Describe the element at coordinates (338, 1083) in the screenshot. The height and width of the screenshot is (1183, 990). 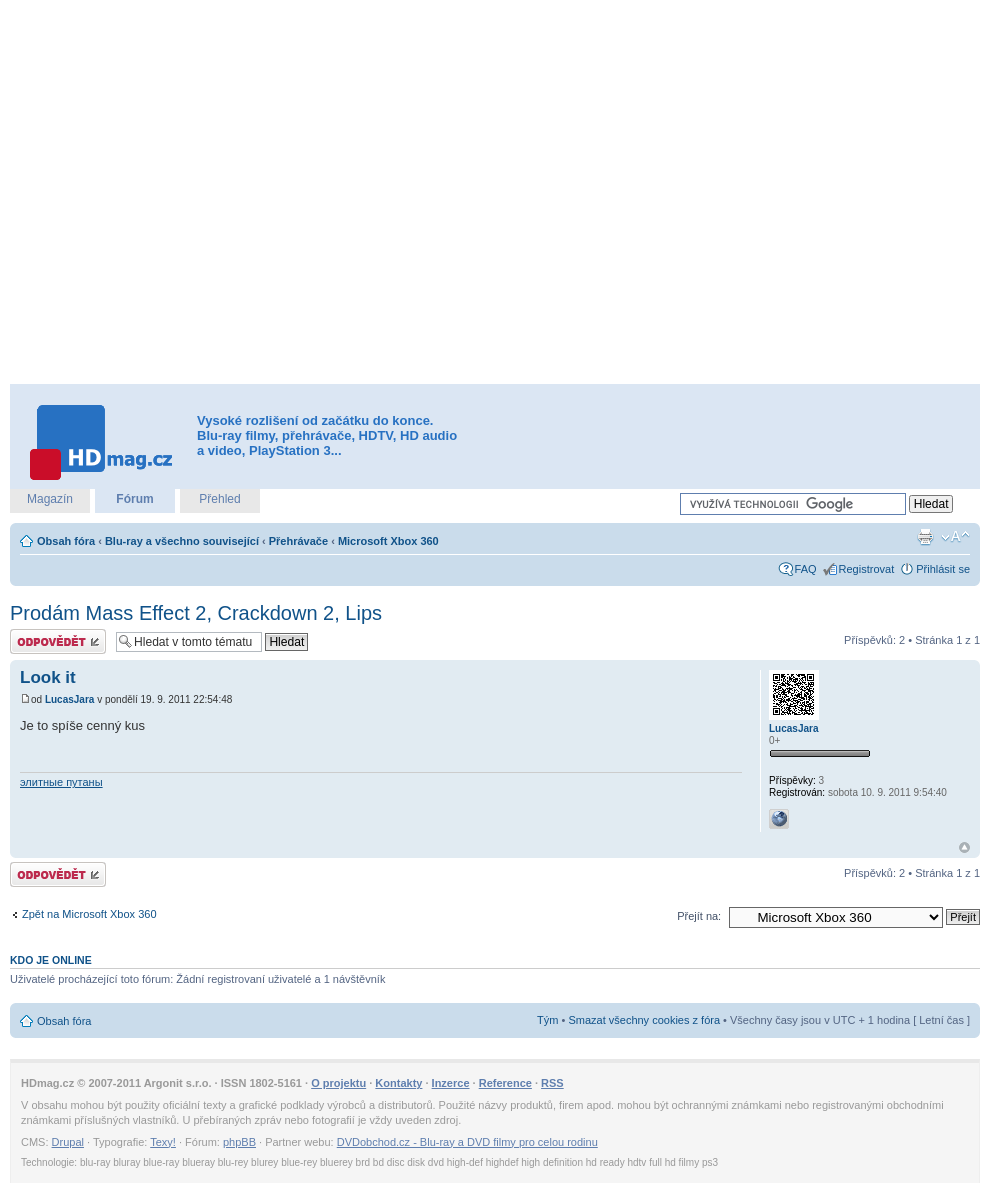
I see `O projektu` at that location.